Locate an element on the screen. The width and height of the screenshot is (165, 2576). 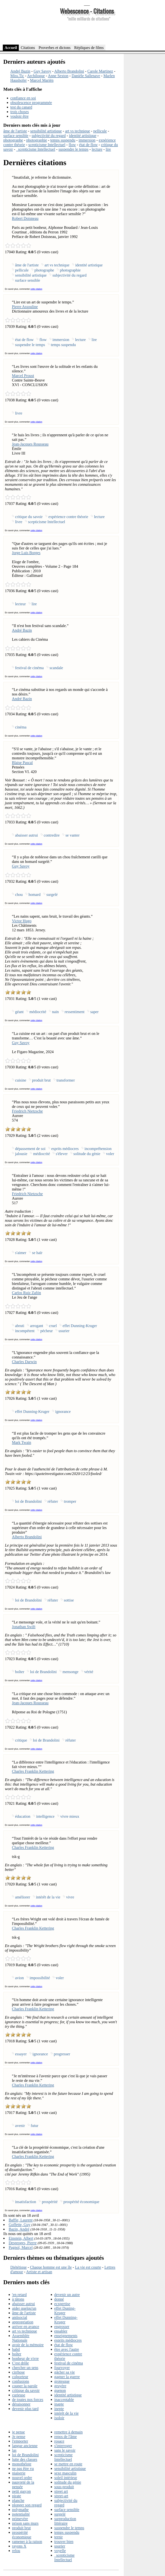
André Bazin is located at coordinates (20, 71).